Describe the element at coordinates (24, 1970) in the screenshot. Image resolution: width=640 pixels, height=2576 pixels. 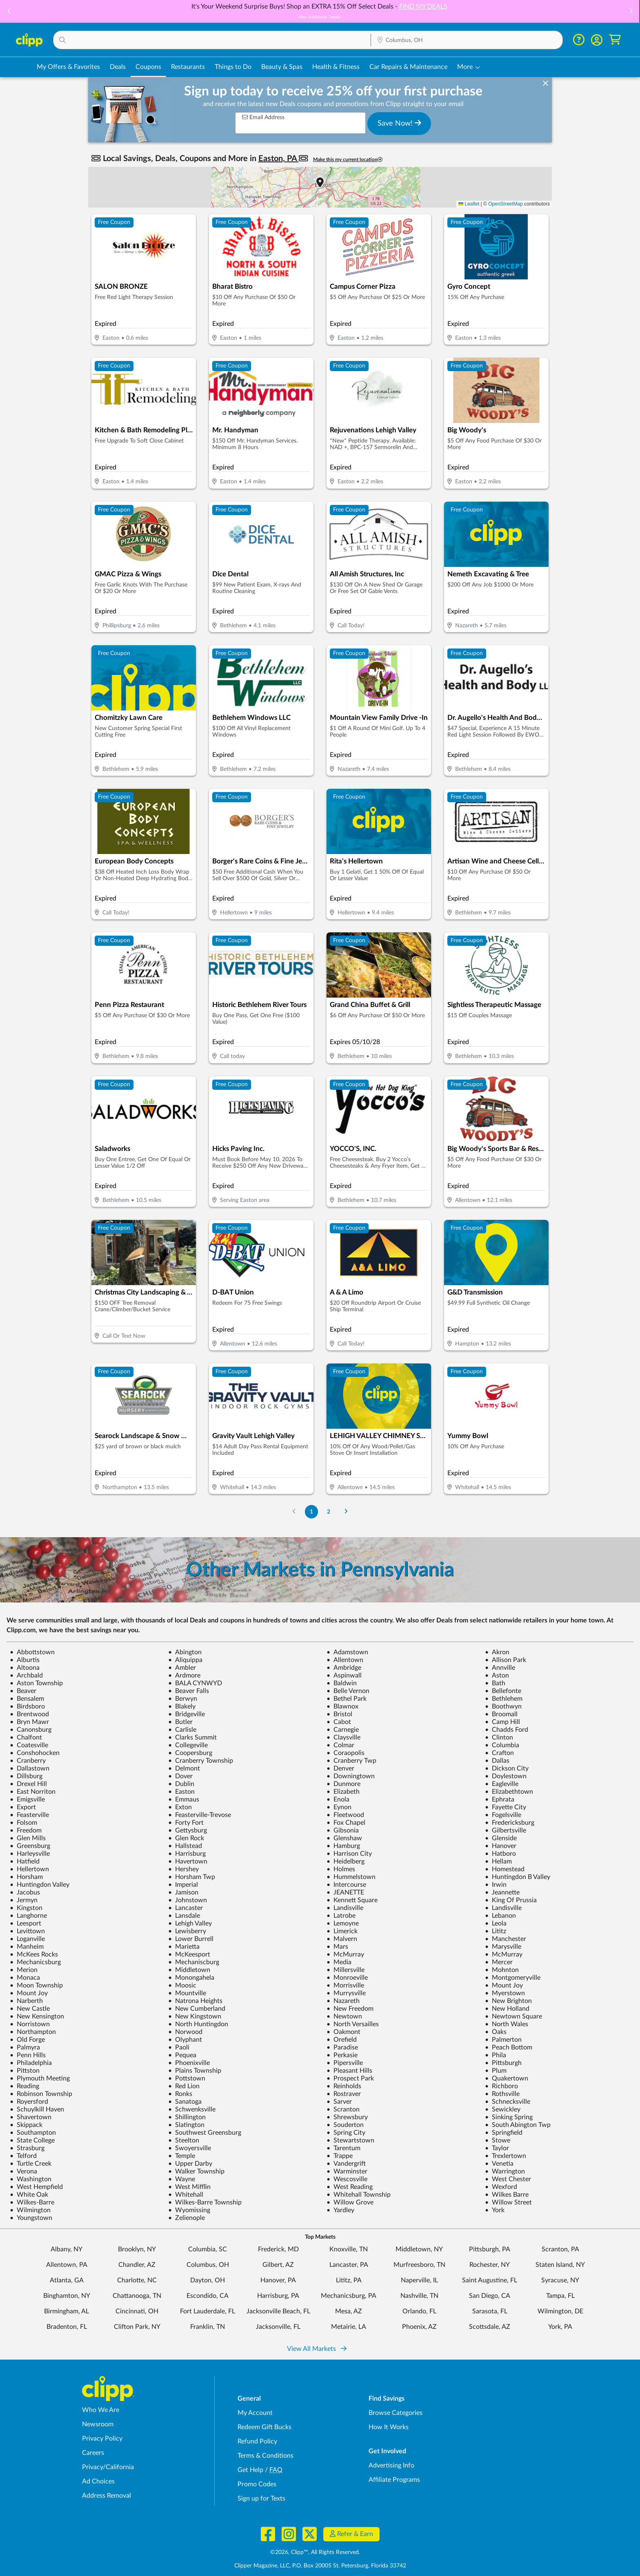
I see `Merion` at that location.